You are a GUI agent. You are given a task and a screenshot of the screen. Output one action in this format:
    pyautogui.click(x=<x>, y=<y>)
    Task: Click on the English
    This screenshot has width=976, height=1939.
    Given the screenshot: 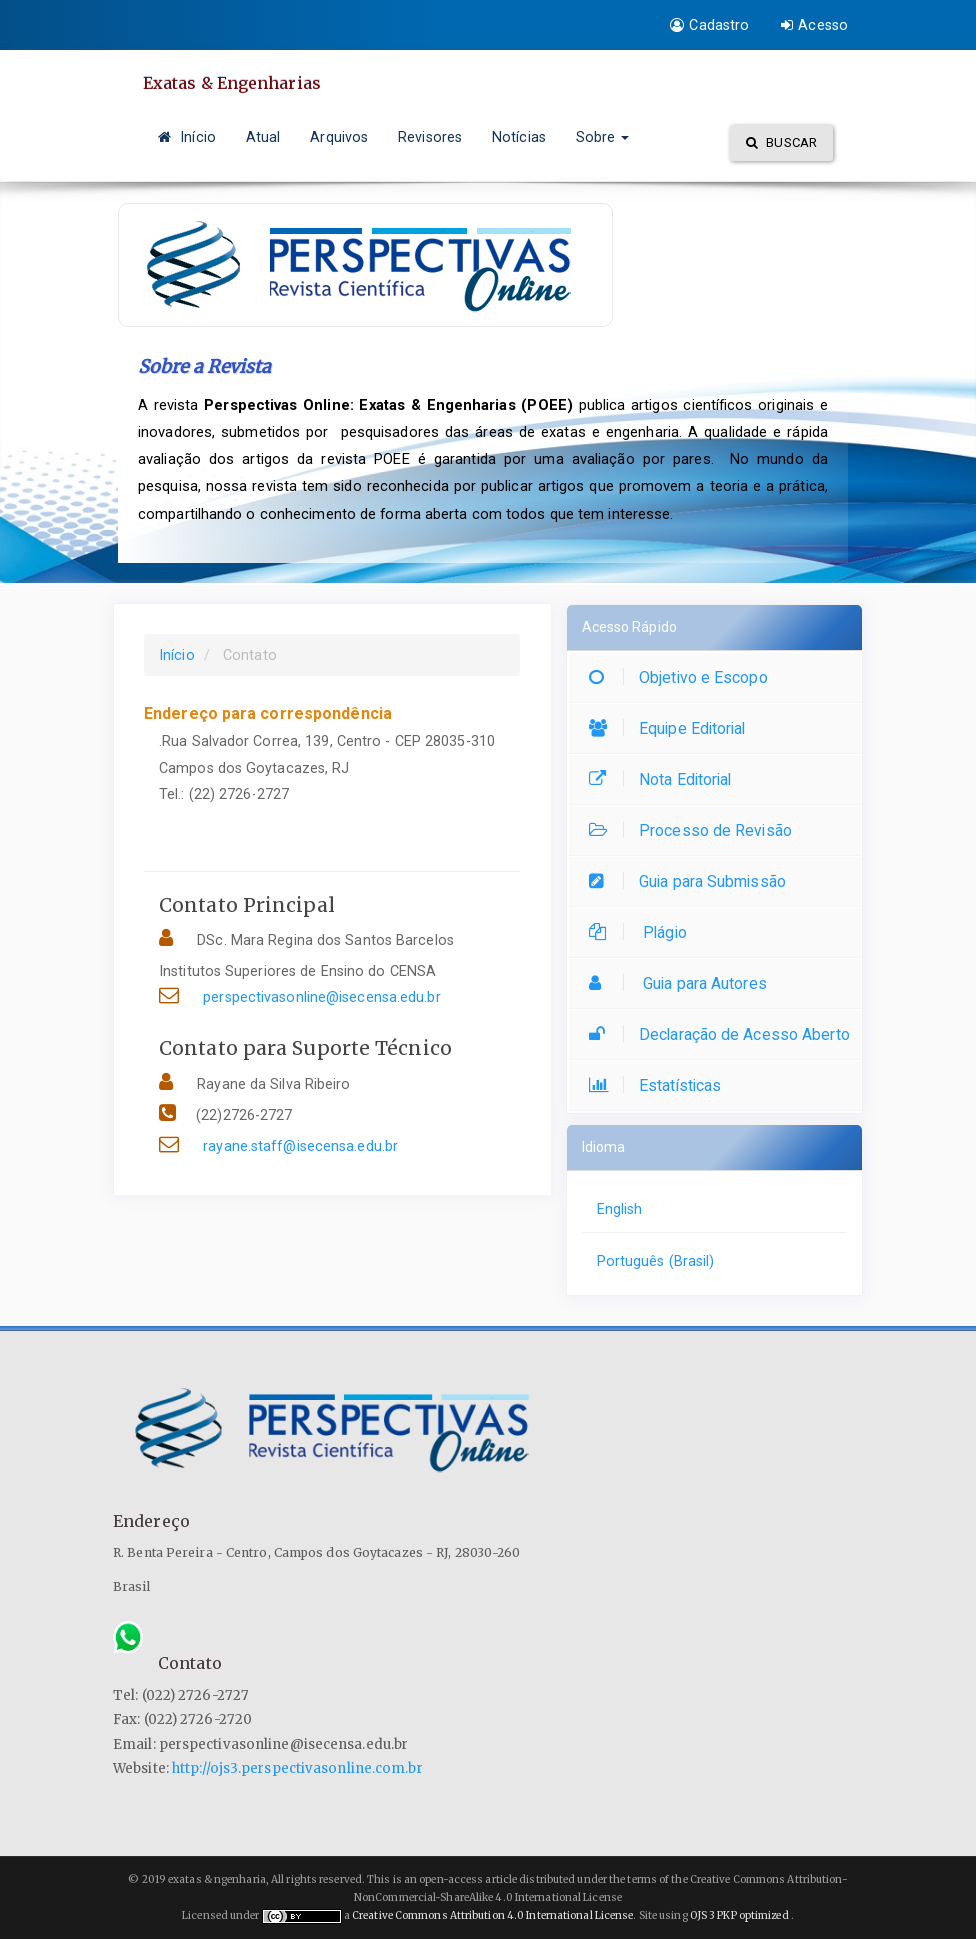 What is the action you would take?
    pyautogui.click(x=620, y=1209)
    